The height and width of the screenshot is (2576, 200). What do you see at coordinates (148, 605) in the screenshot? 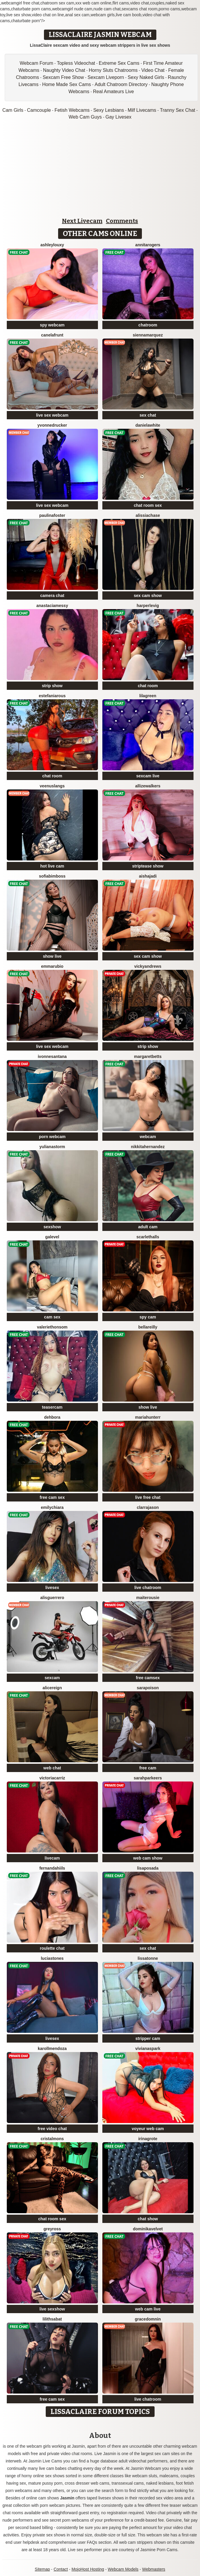
I see `HarperLevig` at bounding box center [148, 605].